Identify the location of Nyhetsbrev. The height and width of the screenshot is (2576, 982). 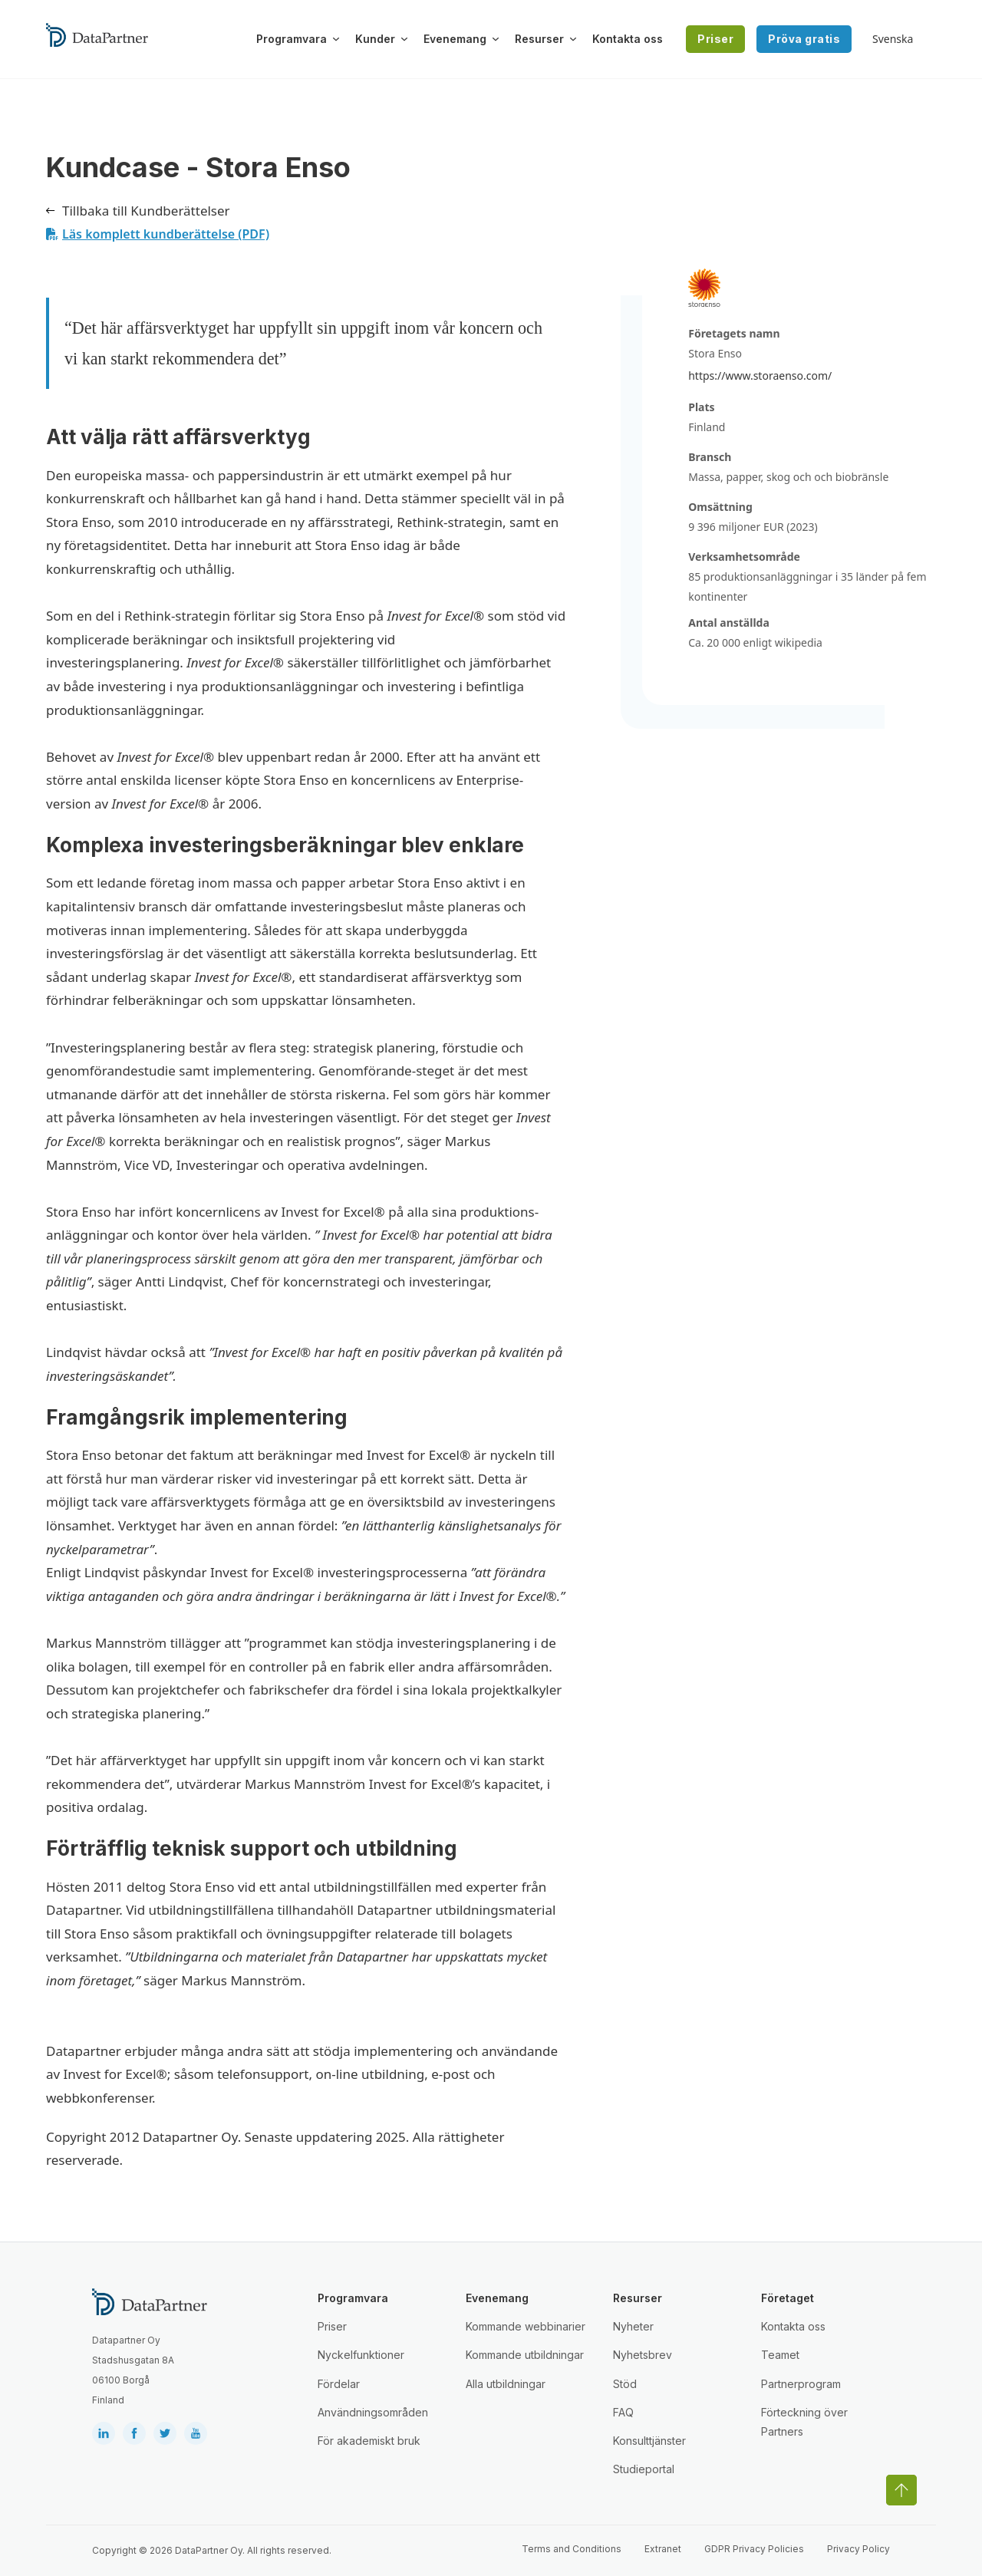
(642, 2354).